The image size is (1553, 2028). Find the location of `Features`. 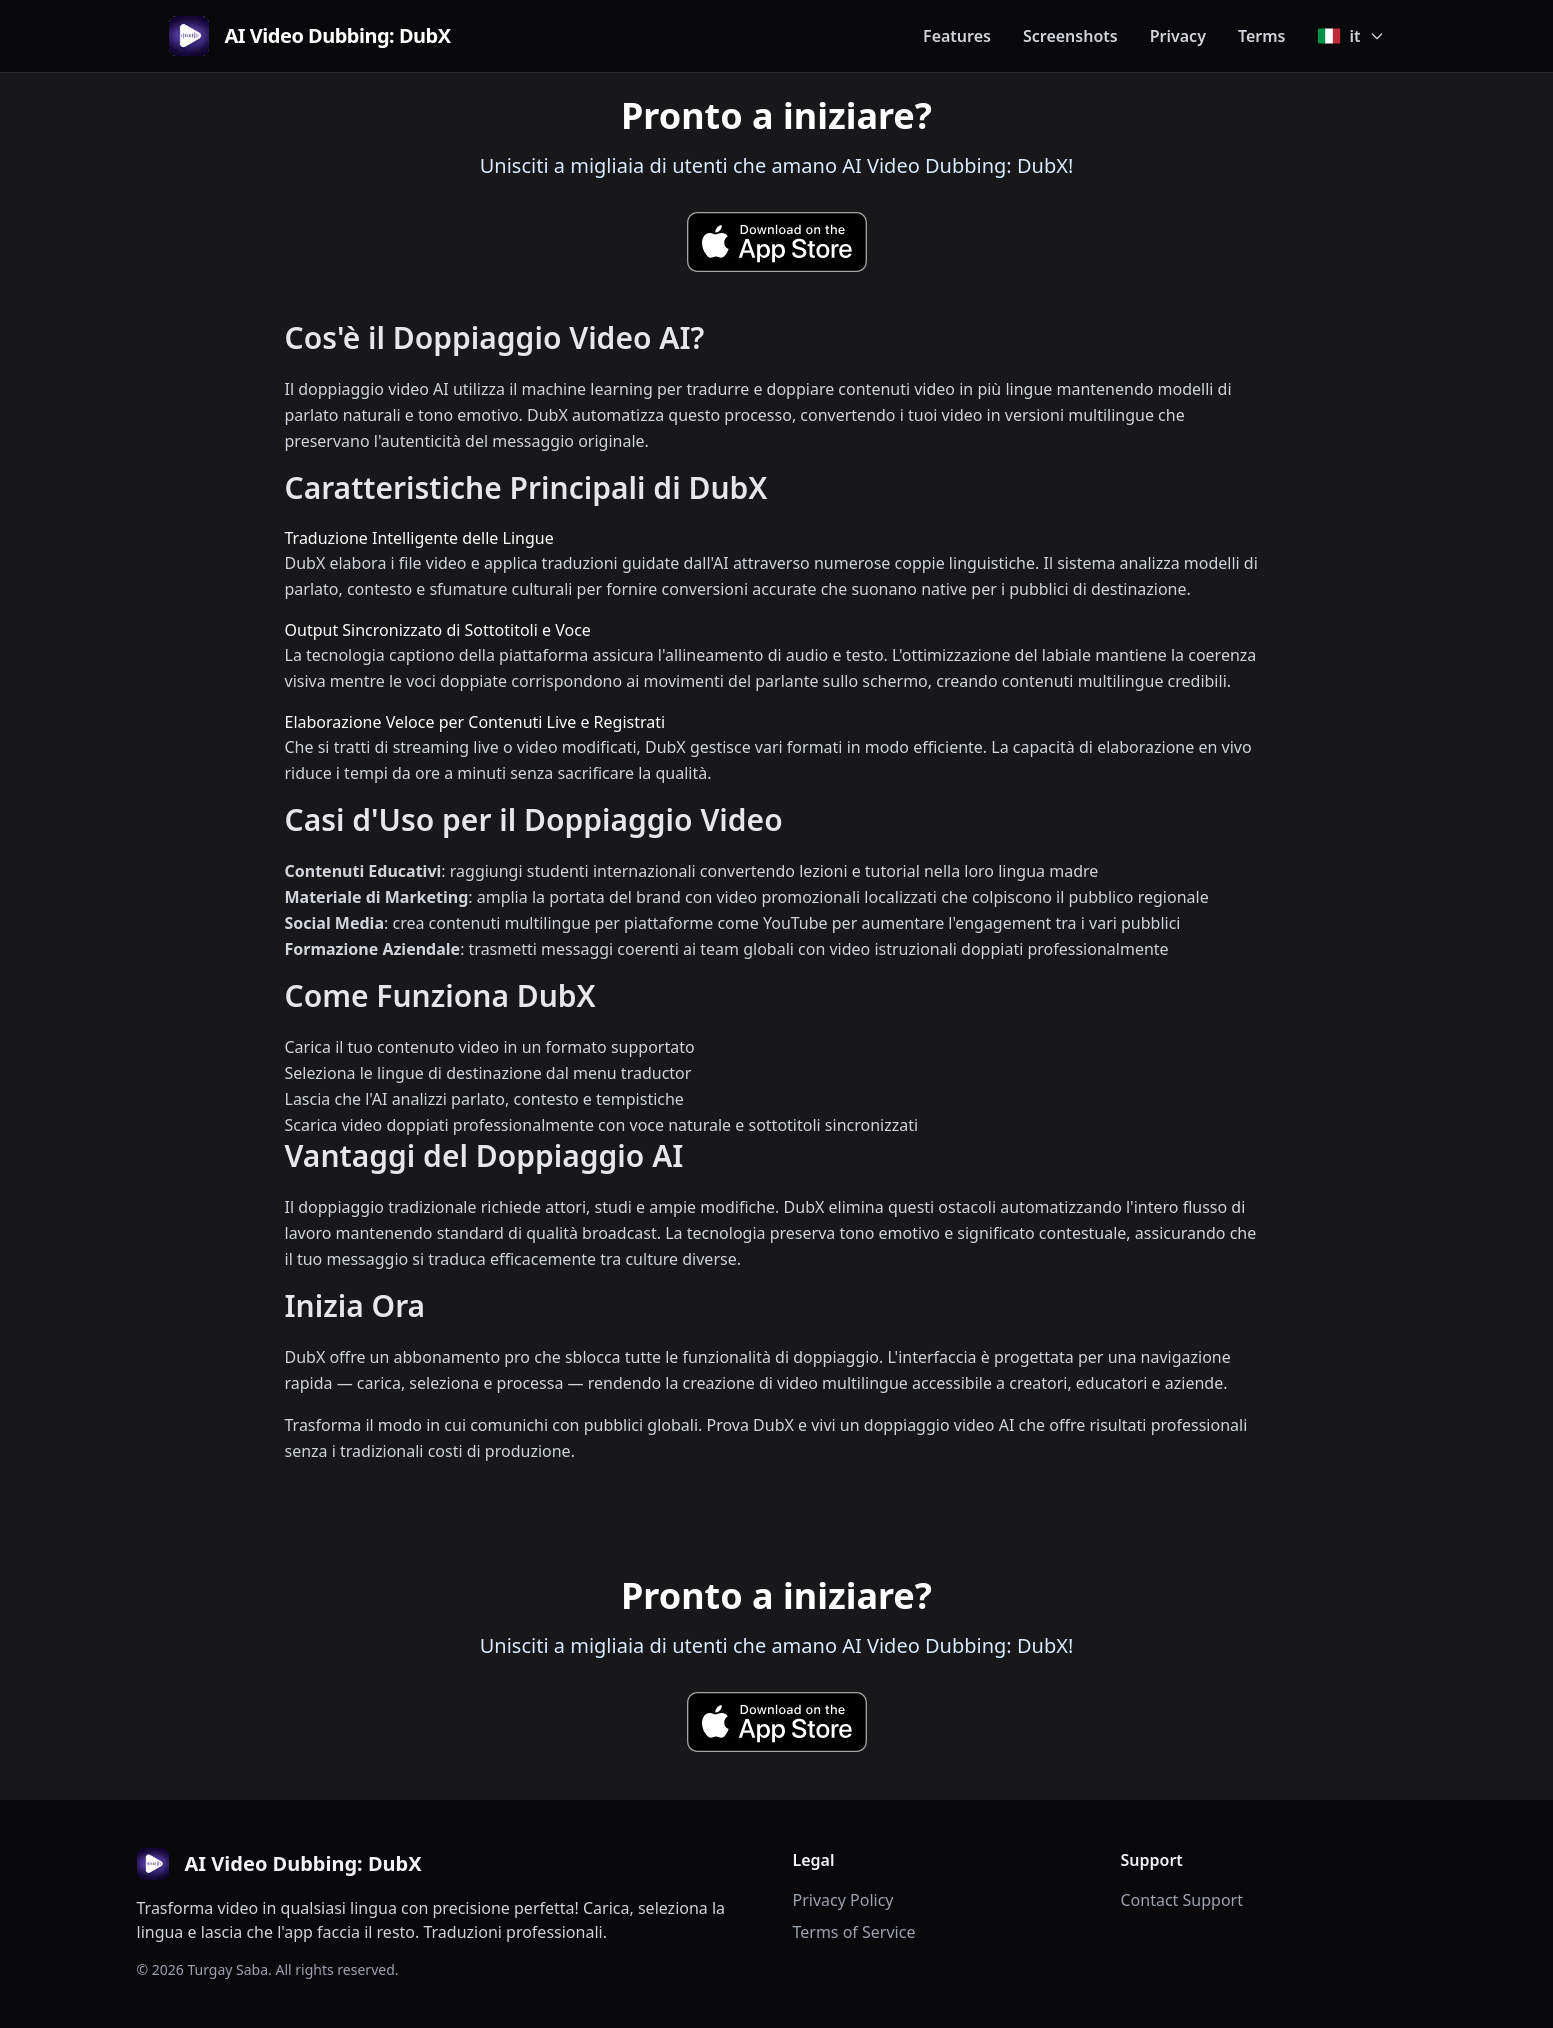

Features is located at coordinates (957, 36).